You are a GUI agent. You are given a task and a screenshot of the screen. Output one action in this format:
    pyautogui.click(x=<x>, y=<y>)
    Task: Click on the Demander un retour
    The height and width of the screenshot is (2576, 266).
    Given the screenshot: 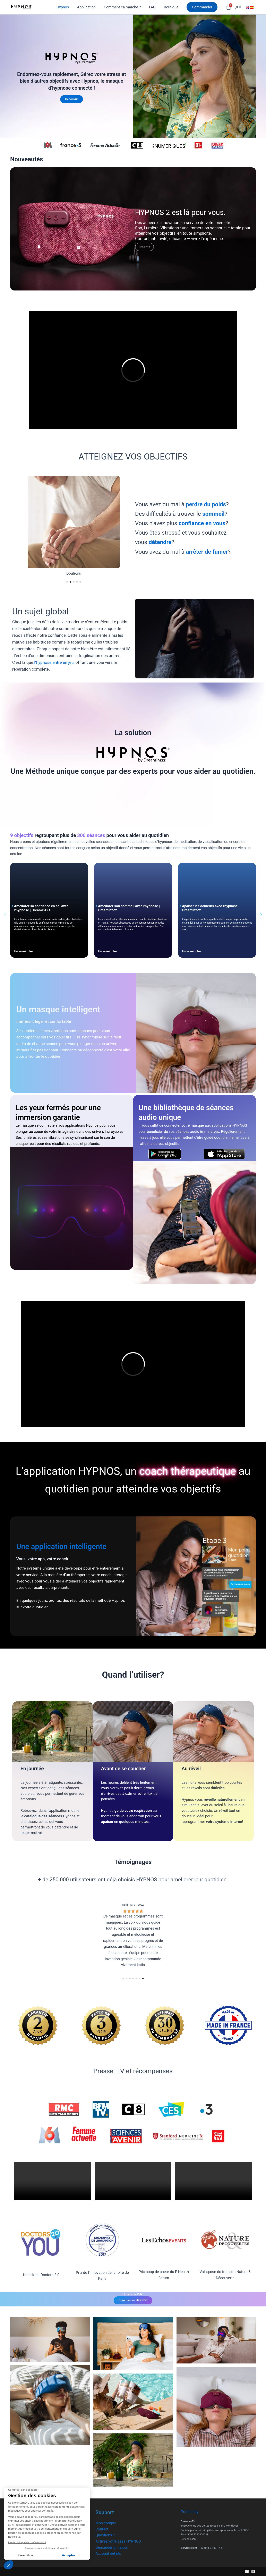 What is the action you would take?
    pyautogui.click(x=111, y=2547)
    